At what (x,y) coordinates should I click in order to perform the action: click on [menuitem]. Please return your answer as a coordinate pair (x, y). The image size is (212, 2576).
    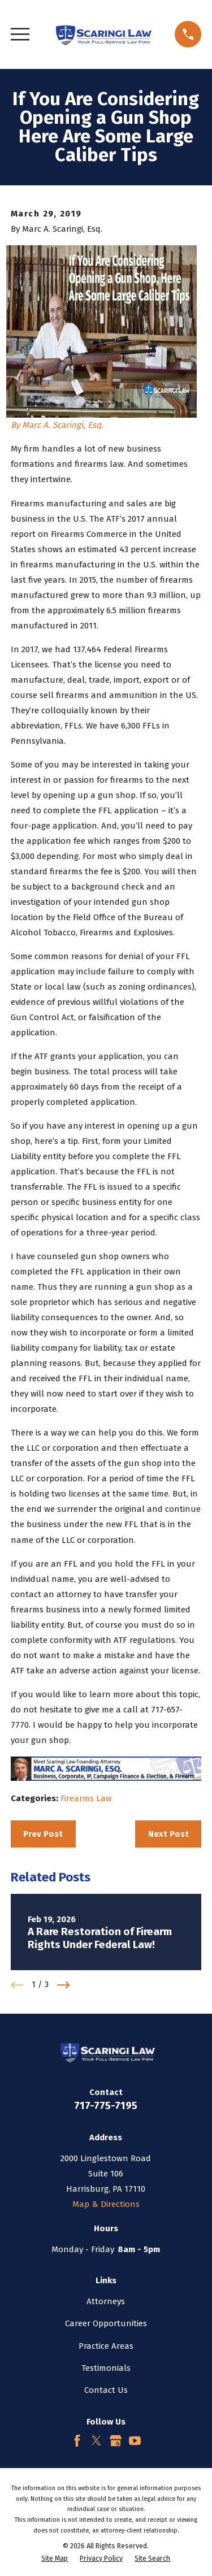
    Looking at the image, I should click on (54, 2558).